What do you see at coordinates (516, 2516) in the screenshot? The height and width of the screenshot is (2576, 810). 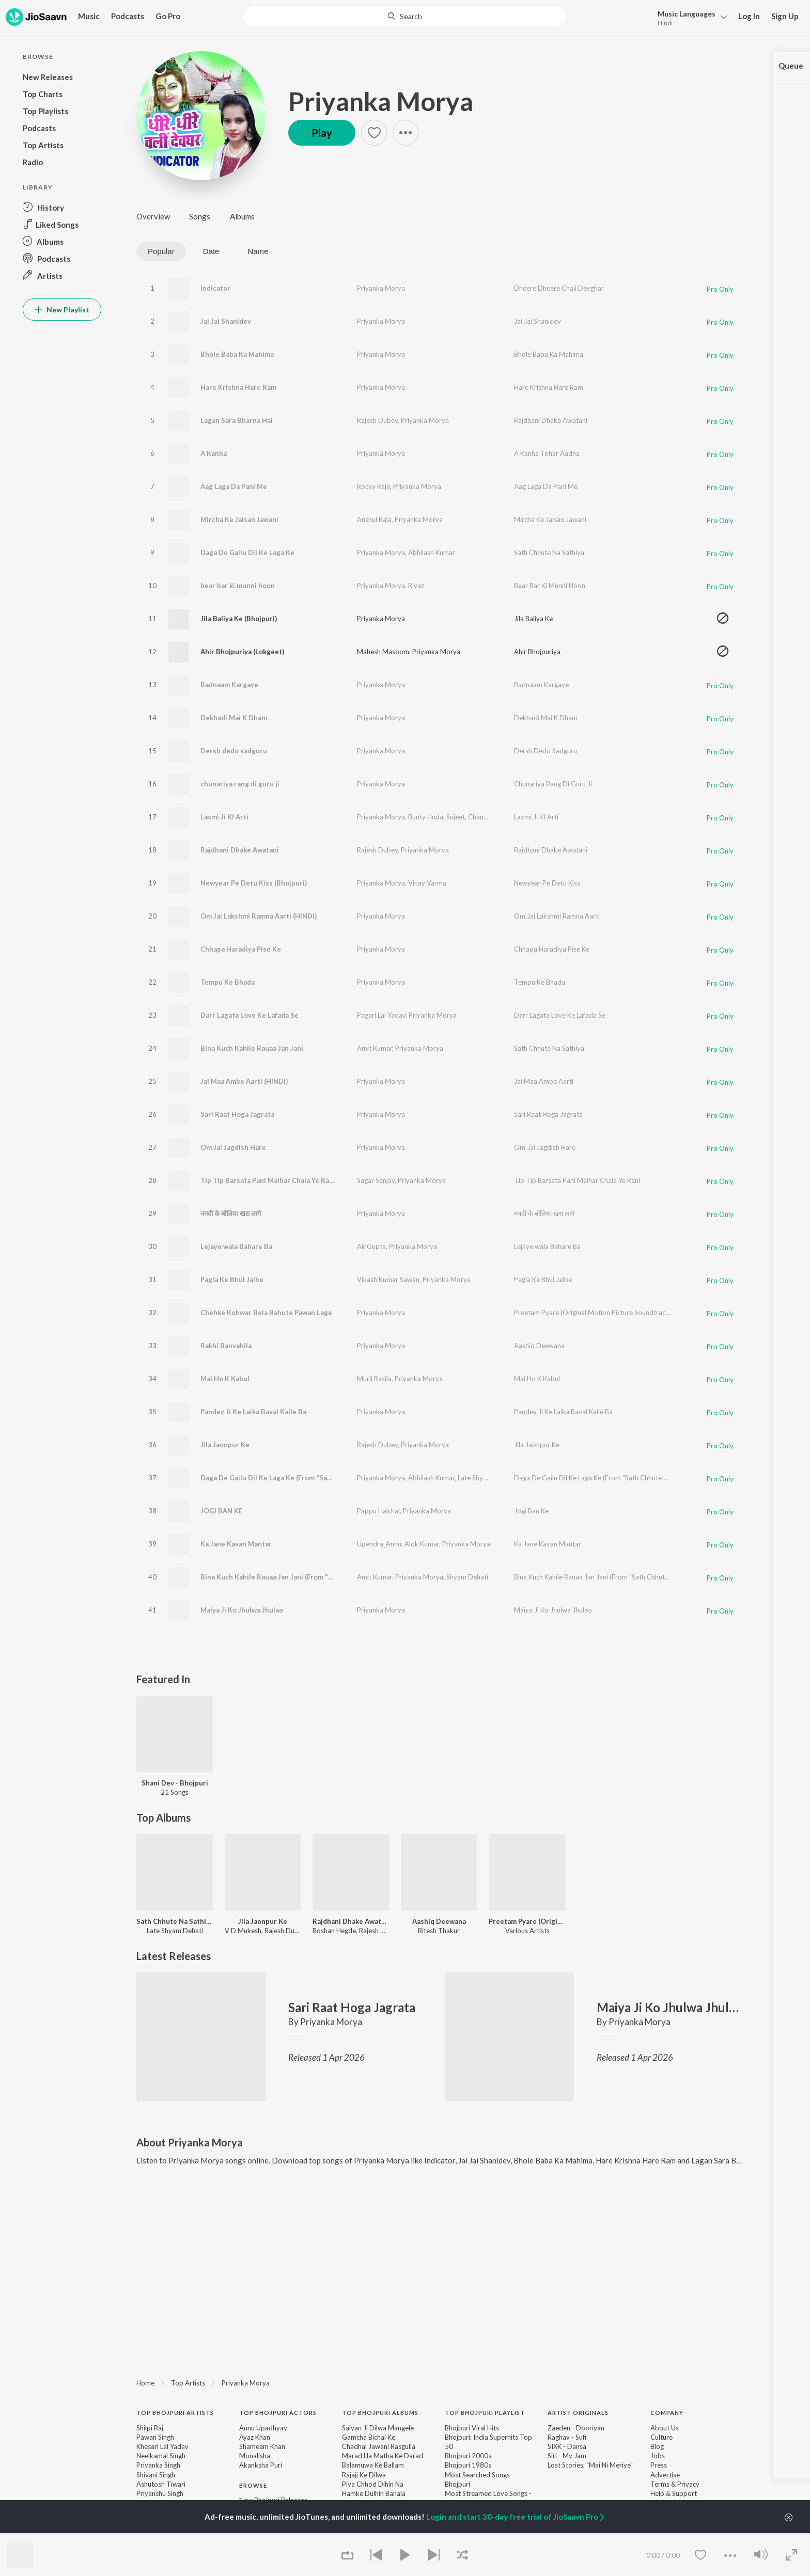 I see `Login and start 30-day free trial of JioSaavn Pro` at bounding box center [516, 2516].